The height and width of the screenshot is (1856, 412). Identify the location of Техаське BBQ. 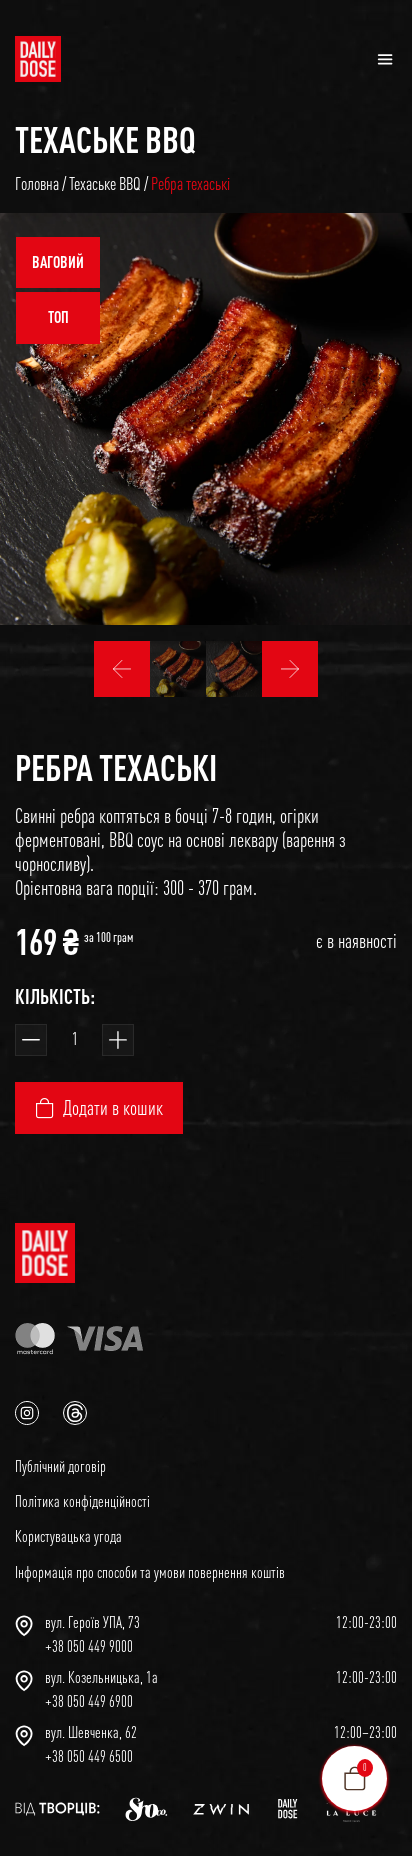
(105, 139).